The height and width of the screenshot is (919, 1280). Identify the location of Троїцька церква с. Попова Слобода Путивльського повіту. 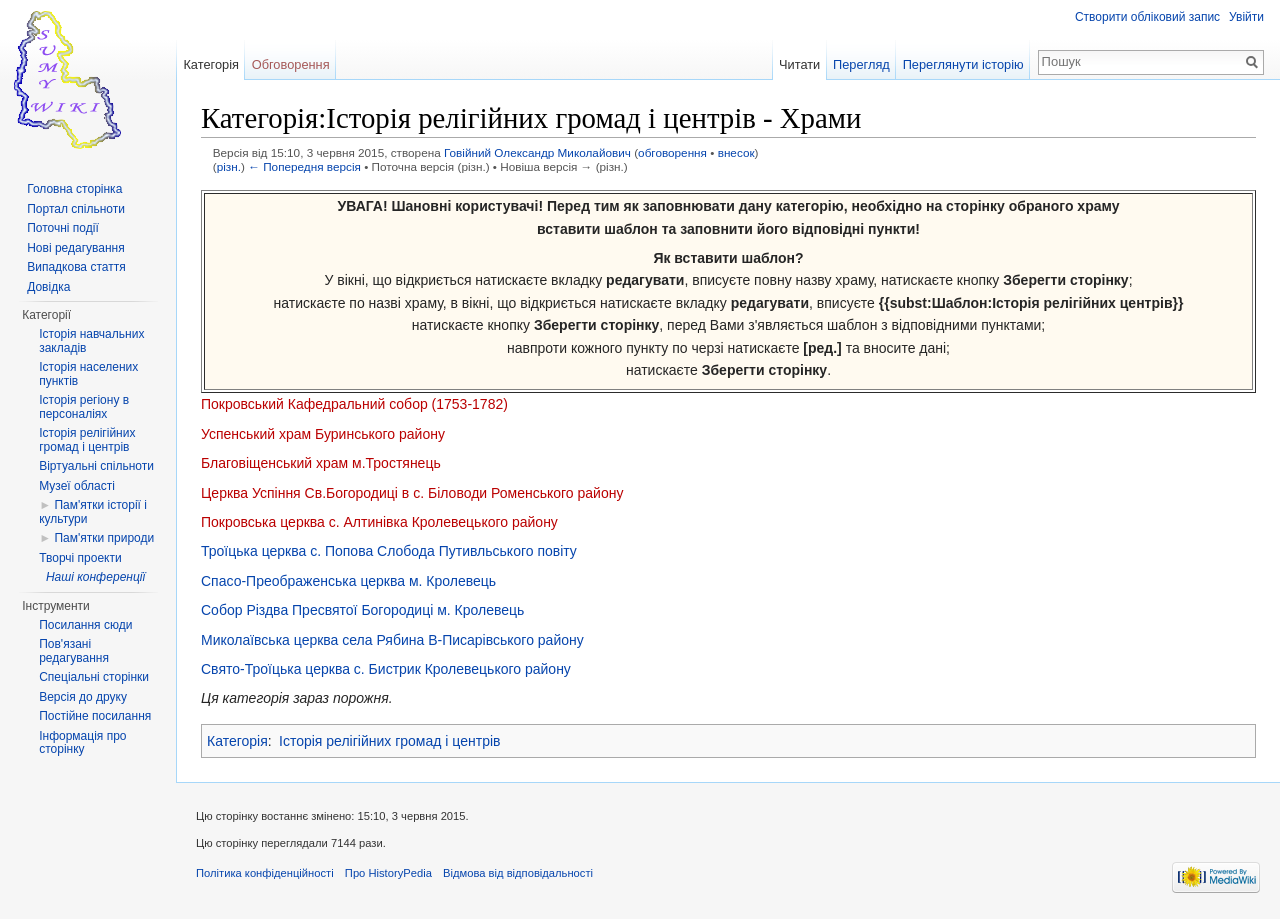
(389, 551).